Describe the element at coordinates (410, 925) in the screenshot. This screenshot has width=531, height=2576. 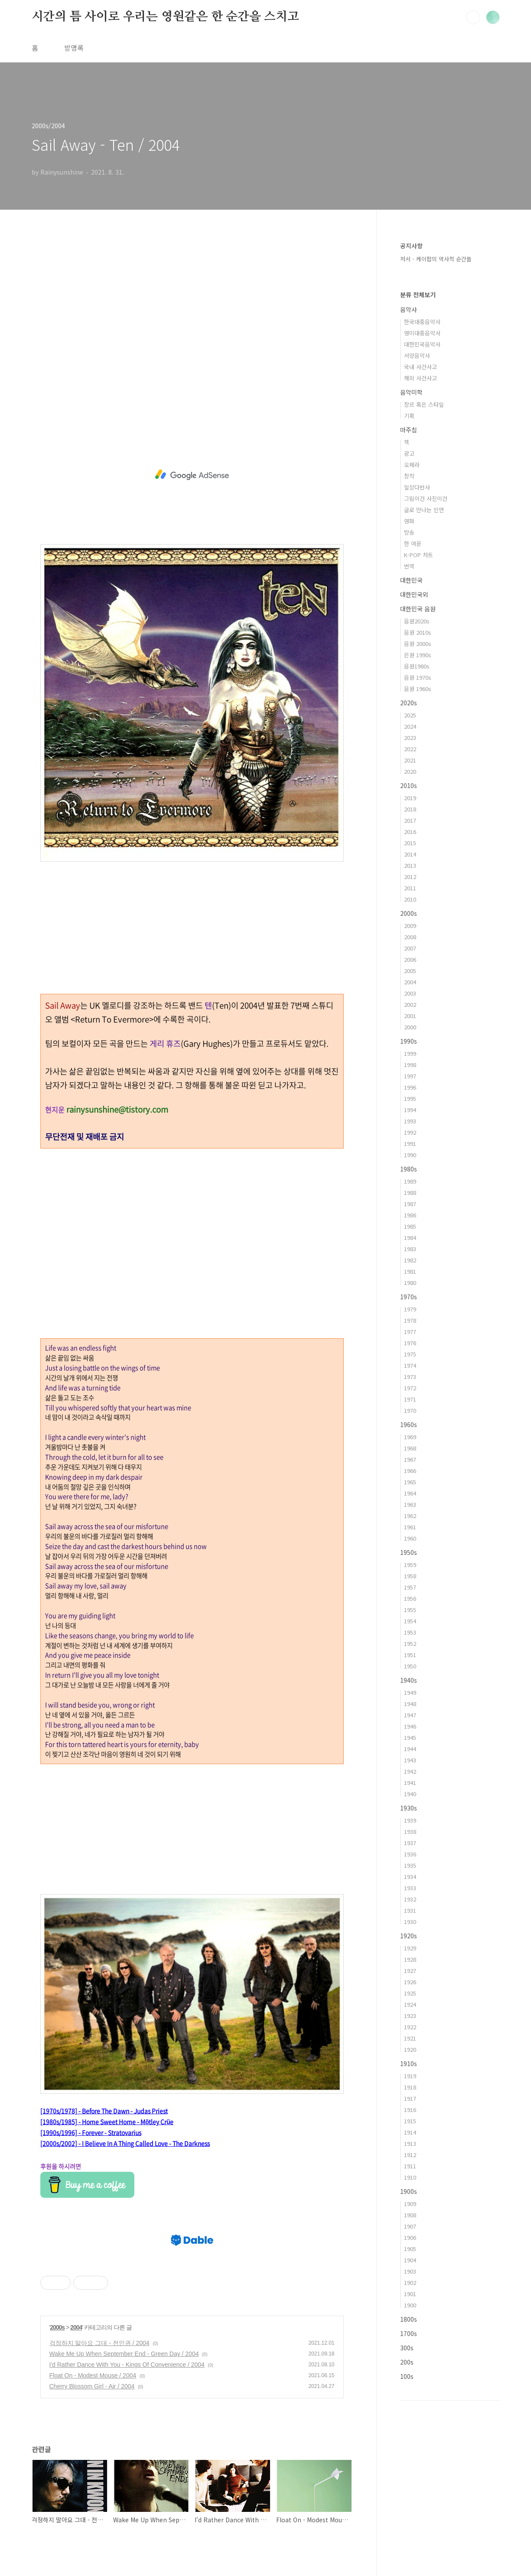
I see `2009` at that location.